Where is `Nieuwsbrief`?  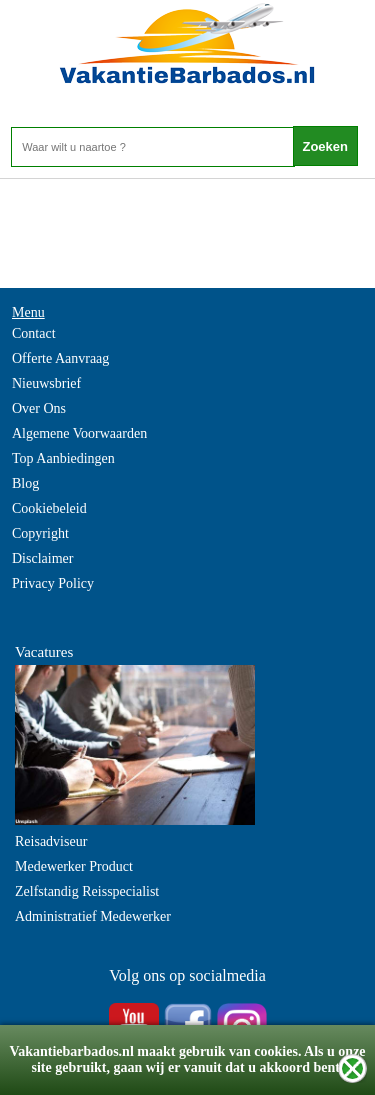
Nieuwsbrief is located at coordinates (46, 383).